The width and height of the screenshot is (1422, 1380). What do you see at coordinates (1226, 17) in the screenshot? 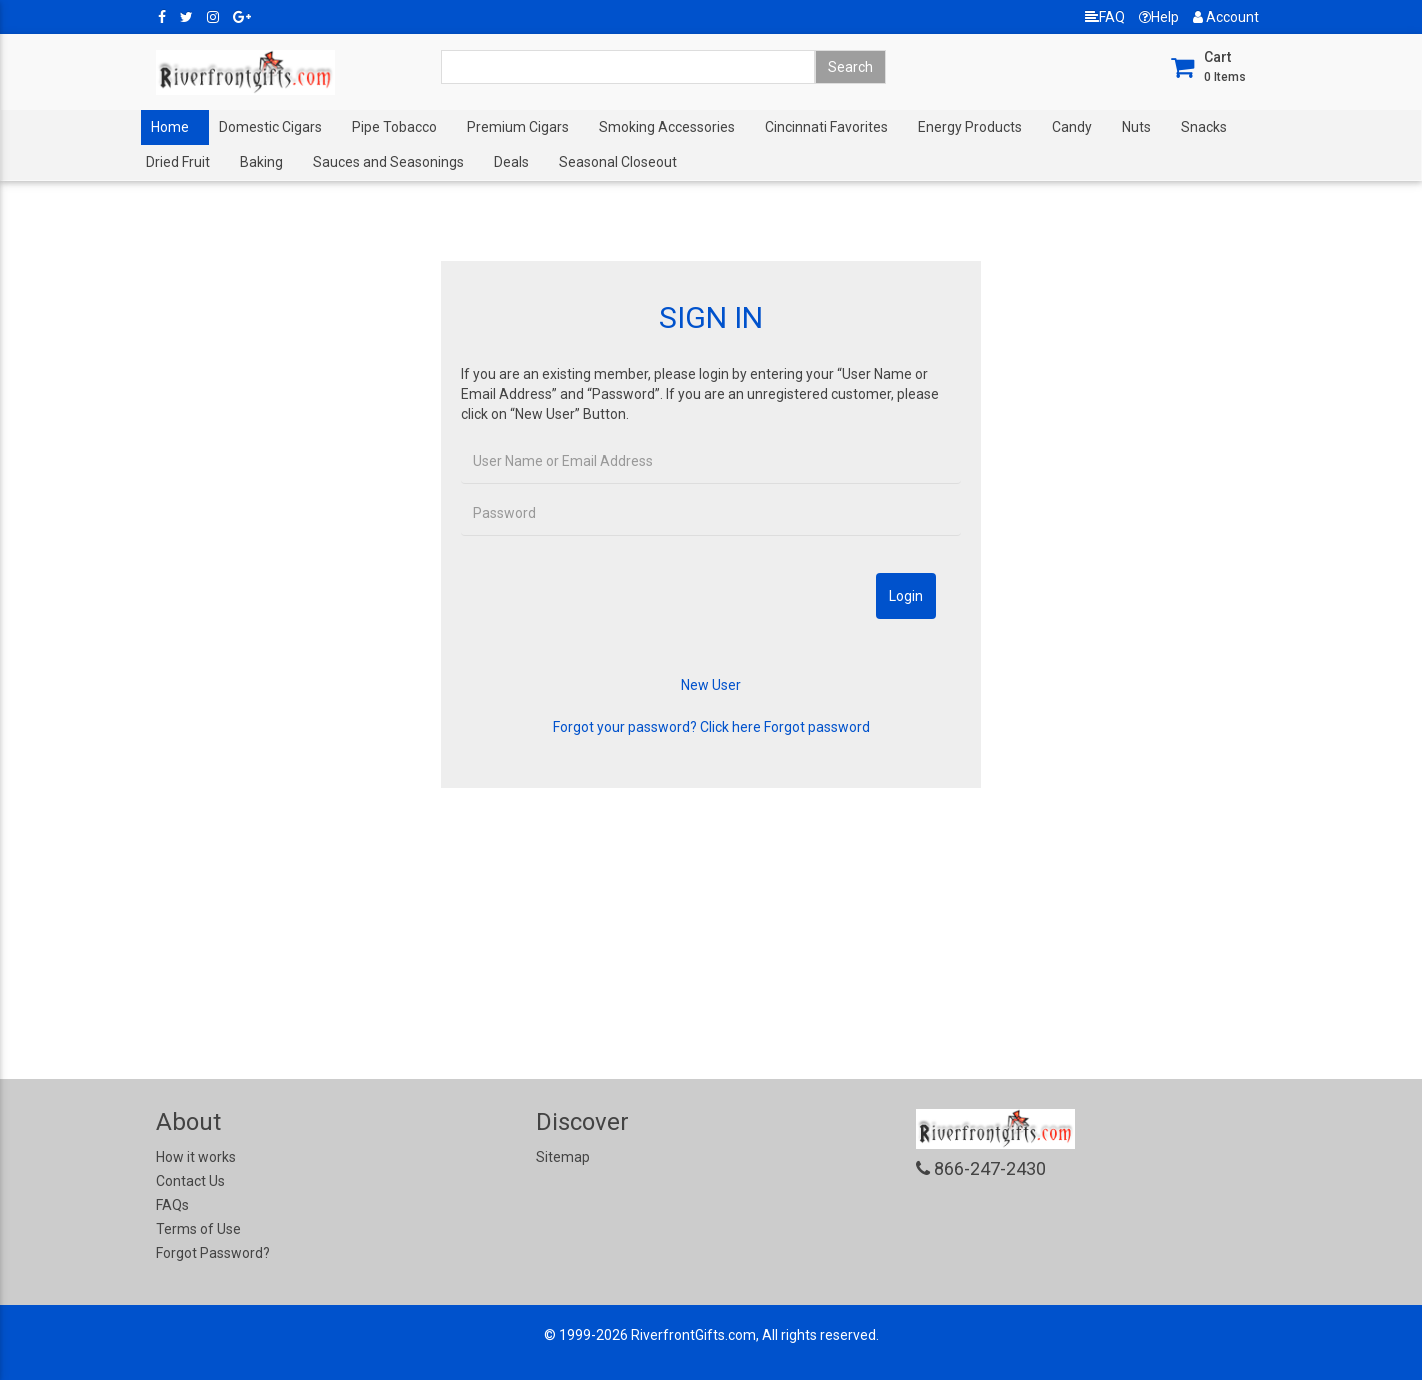
I see `Account` at bounding box center [1226, 17].